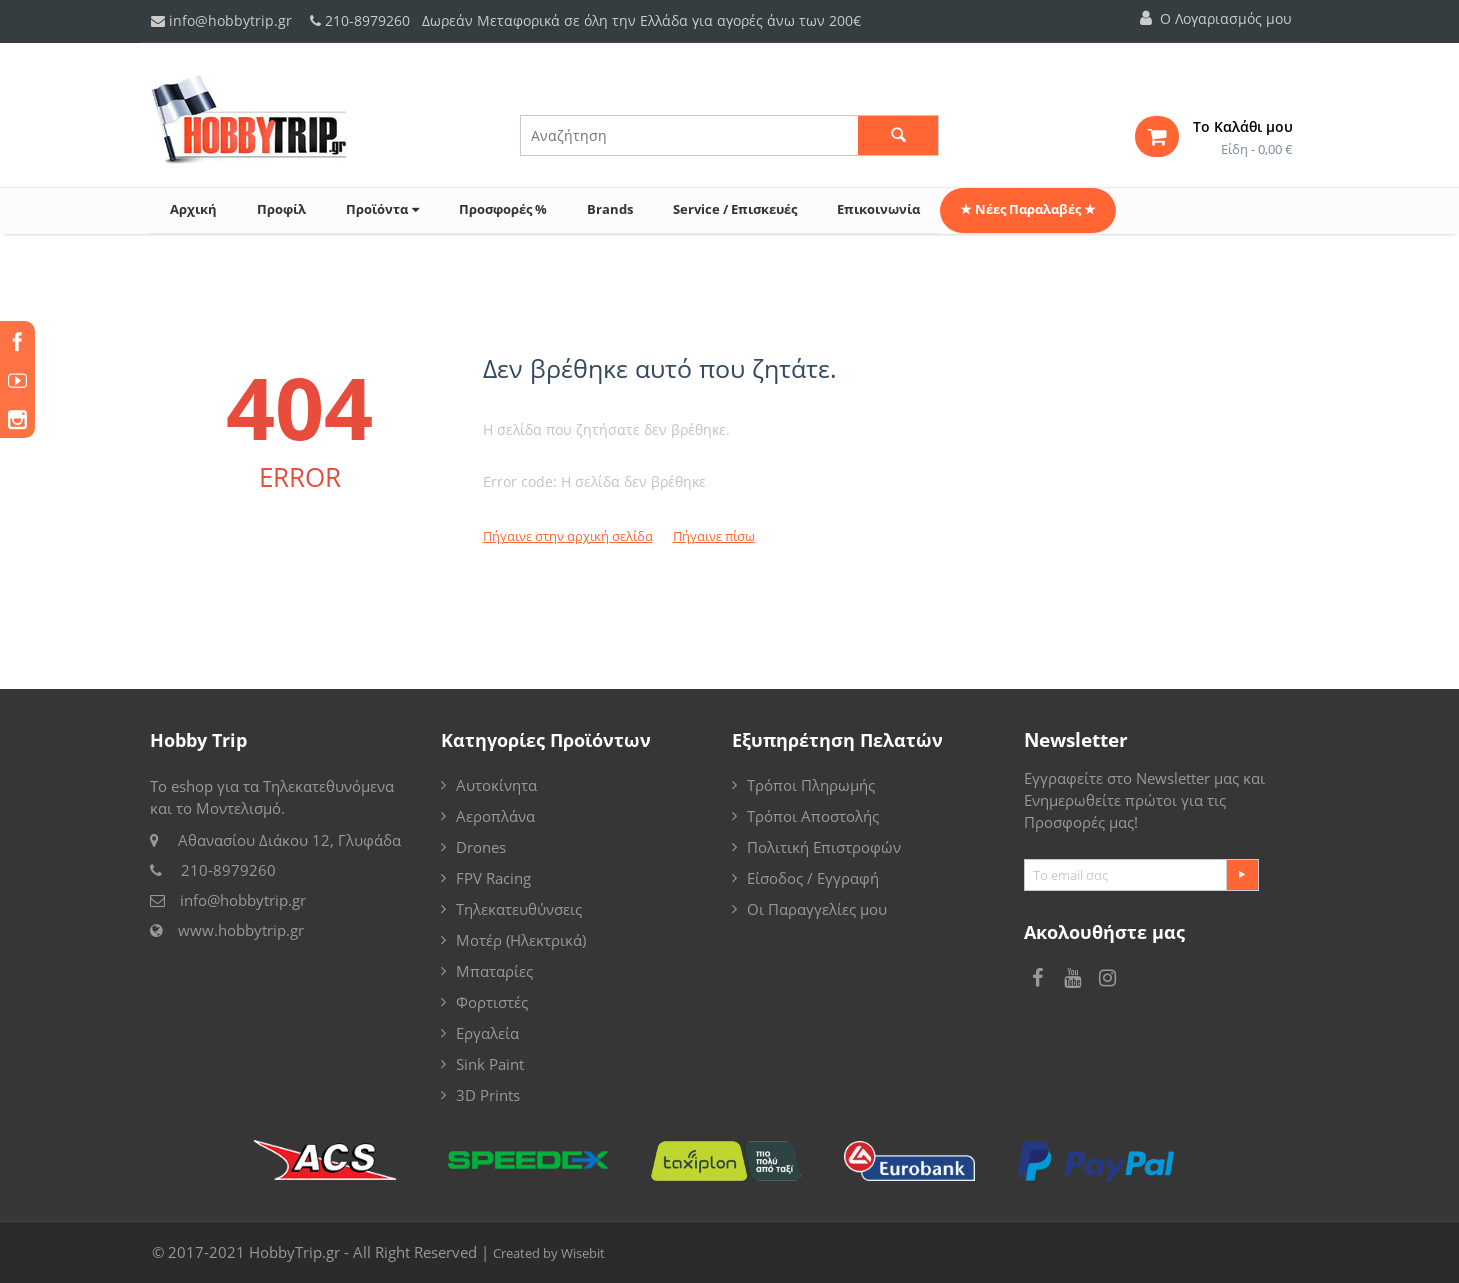  Describe the element at coordinates (568, 536) in the screenshot. I see `Πήγαινε στην αρχική σελίδα` at that location.